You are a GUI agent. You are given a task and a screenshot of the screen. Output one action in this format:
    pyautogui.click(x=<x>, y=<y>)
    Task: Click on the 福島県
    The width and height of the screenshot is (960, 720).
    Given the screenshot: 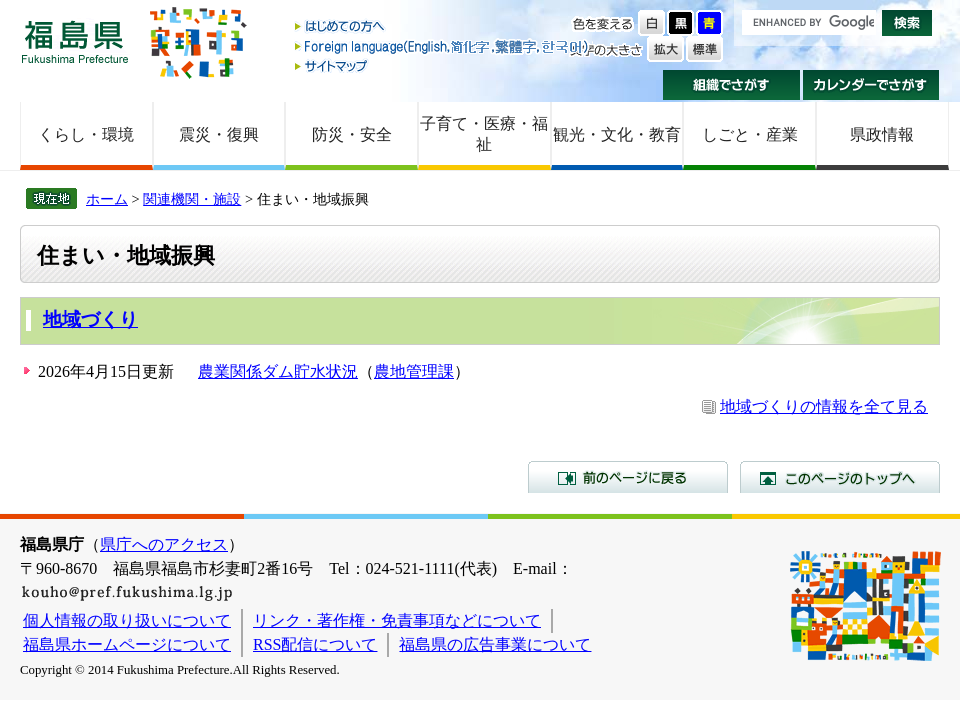 What is the action you would take?
    pyautogui.click(x=75, y=41)
    